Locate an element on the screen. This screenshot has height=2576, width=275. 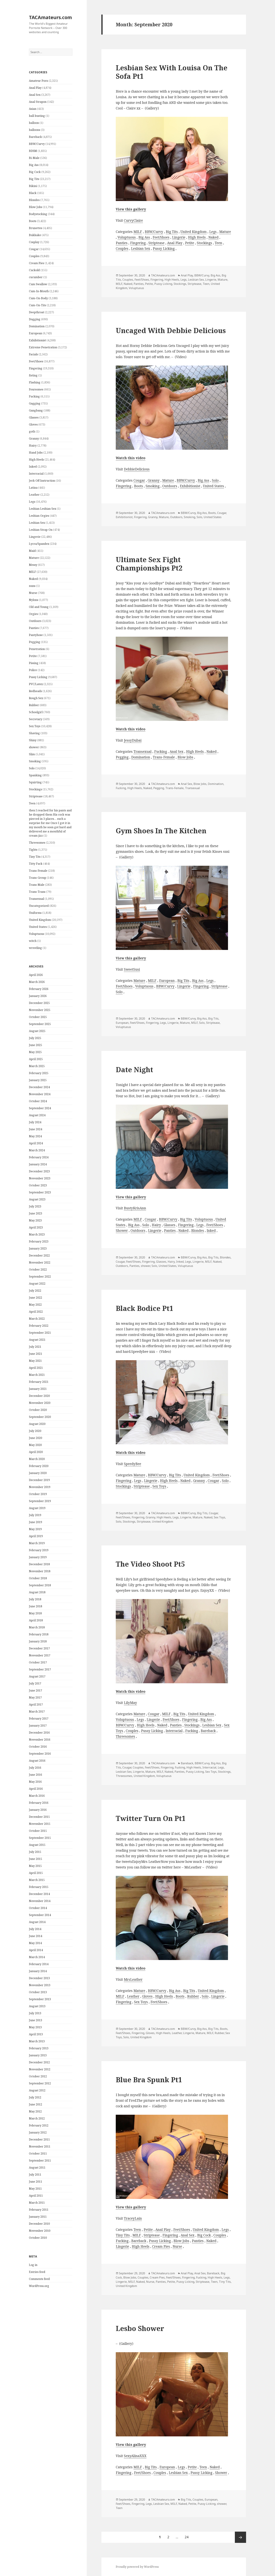
June 2022 is located at coordinates (35, 1297).